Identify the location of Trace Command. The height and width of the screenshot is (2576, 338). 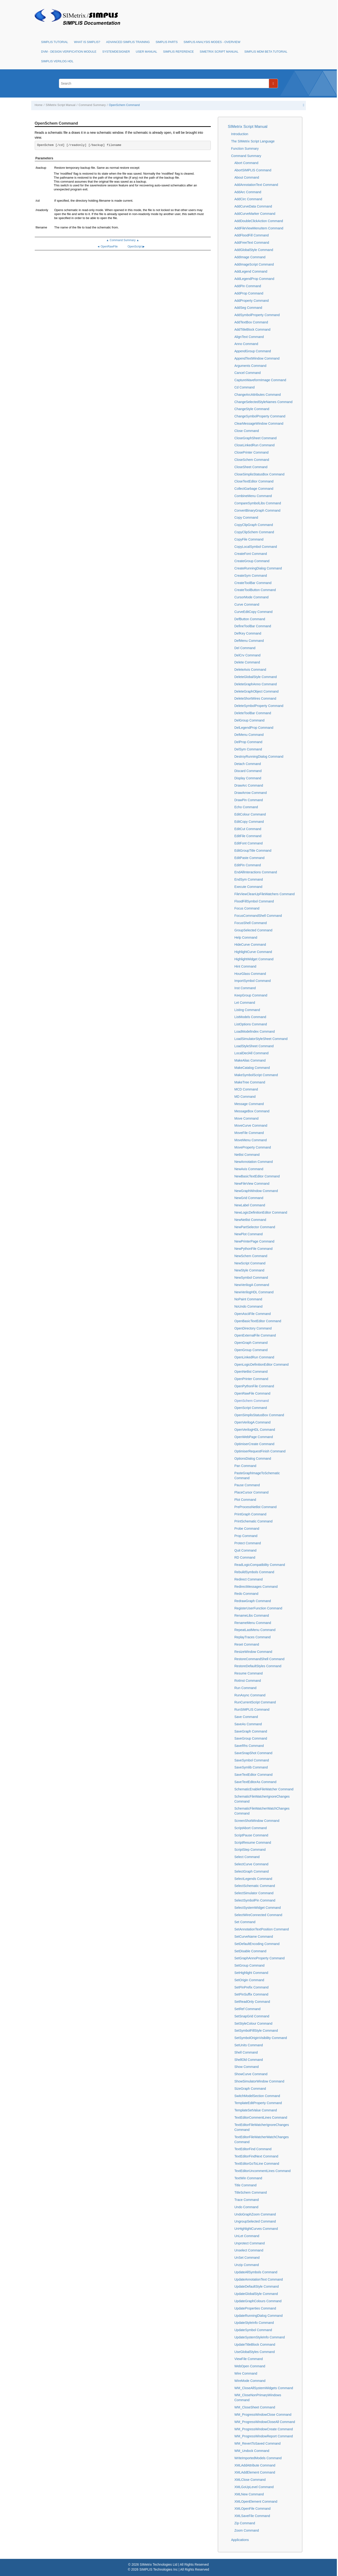
(246, 2200).